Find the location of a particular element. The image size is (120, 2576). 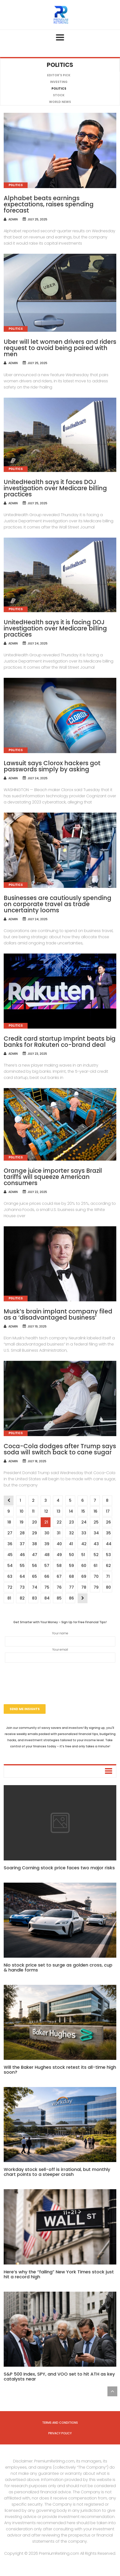

84 is located at coordinates (47, 1598).